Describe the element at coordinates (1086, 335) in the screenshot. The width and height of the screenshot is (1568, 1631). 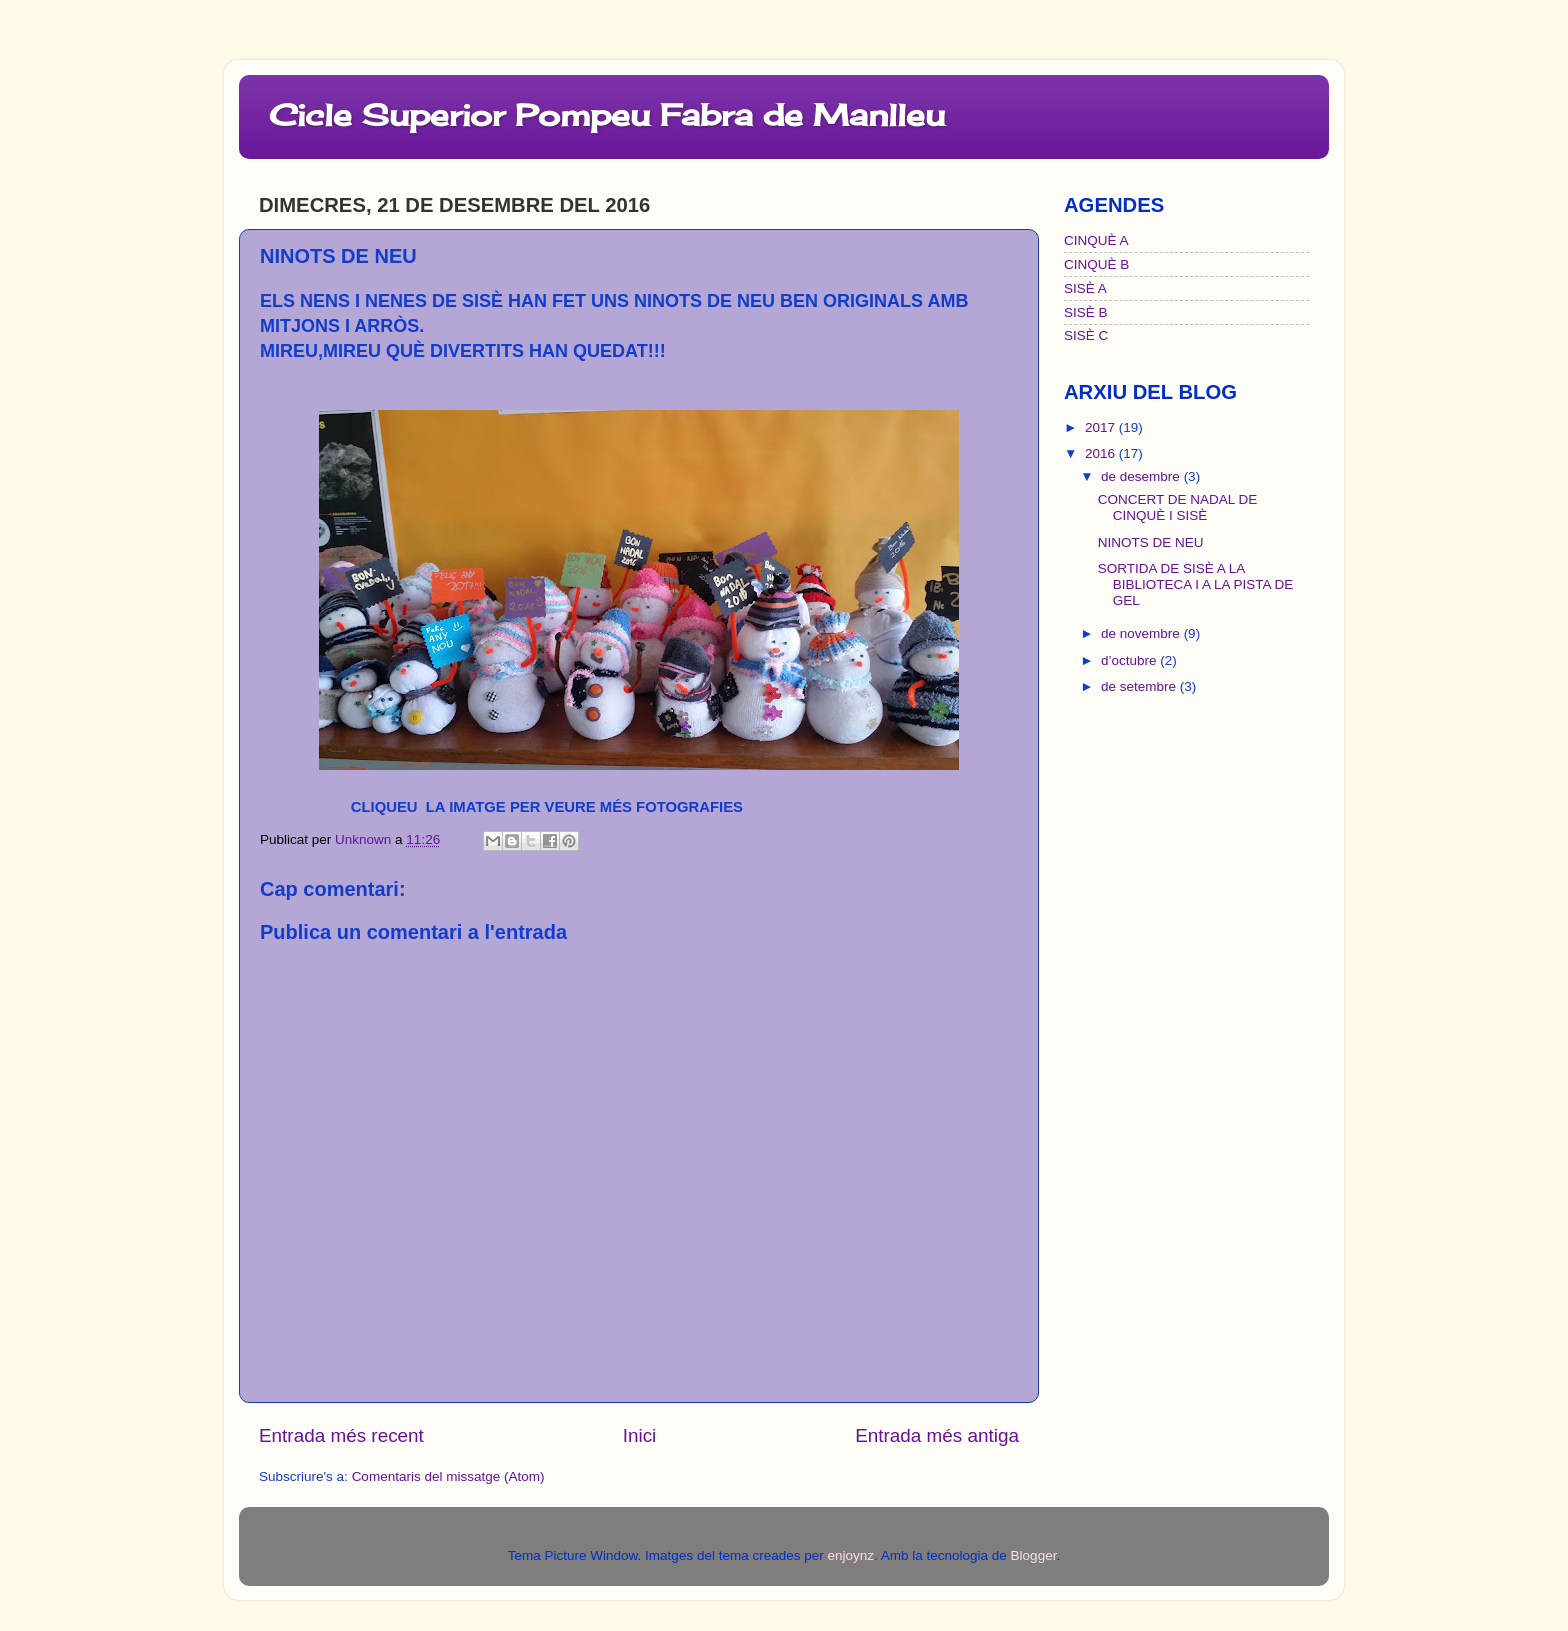
I see `SISÈ C` at that location.